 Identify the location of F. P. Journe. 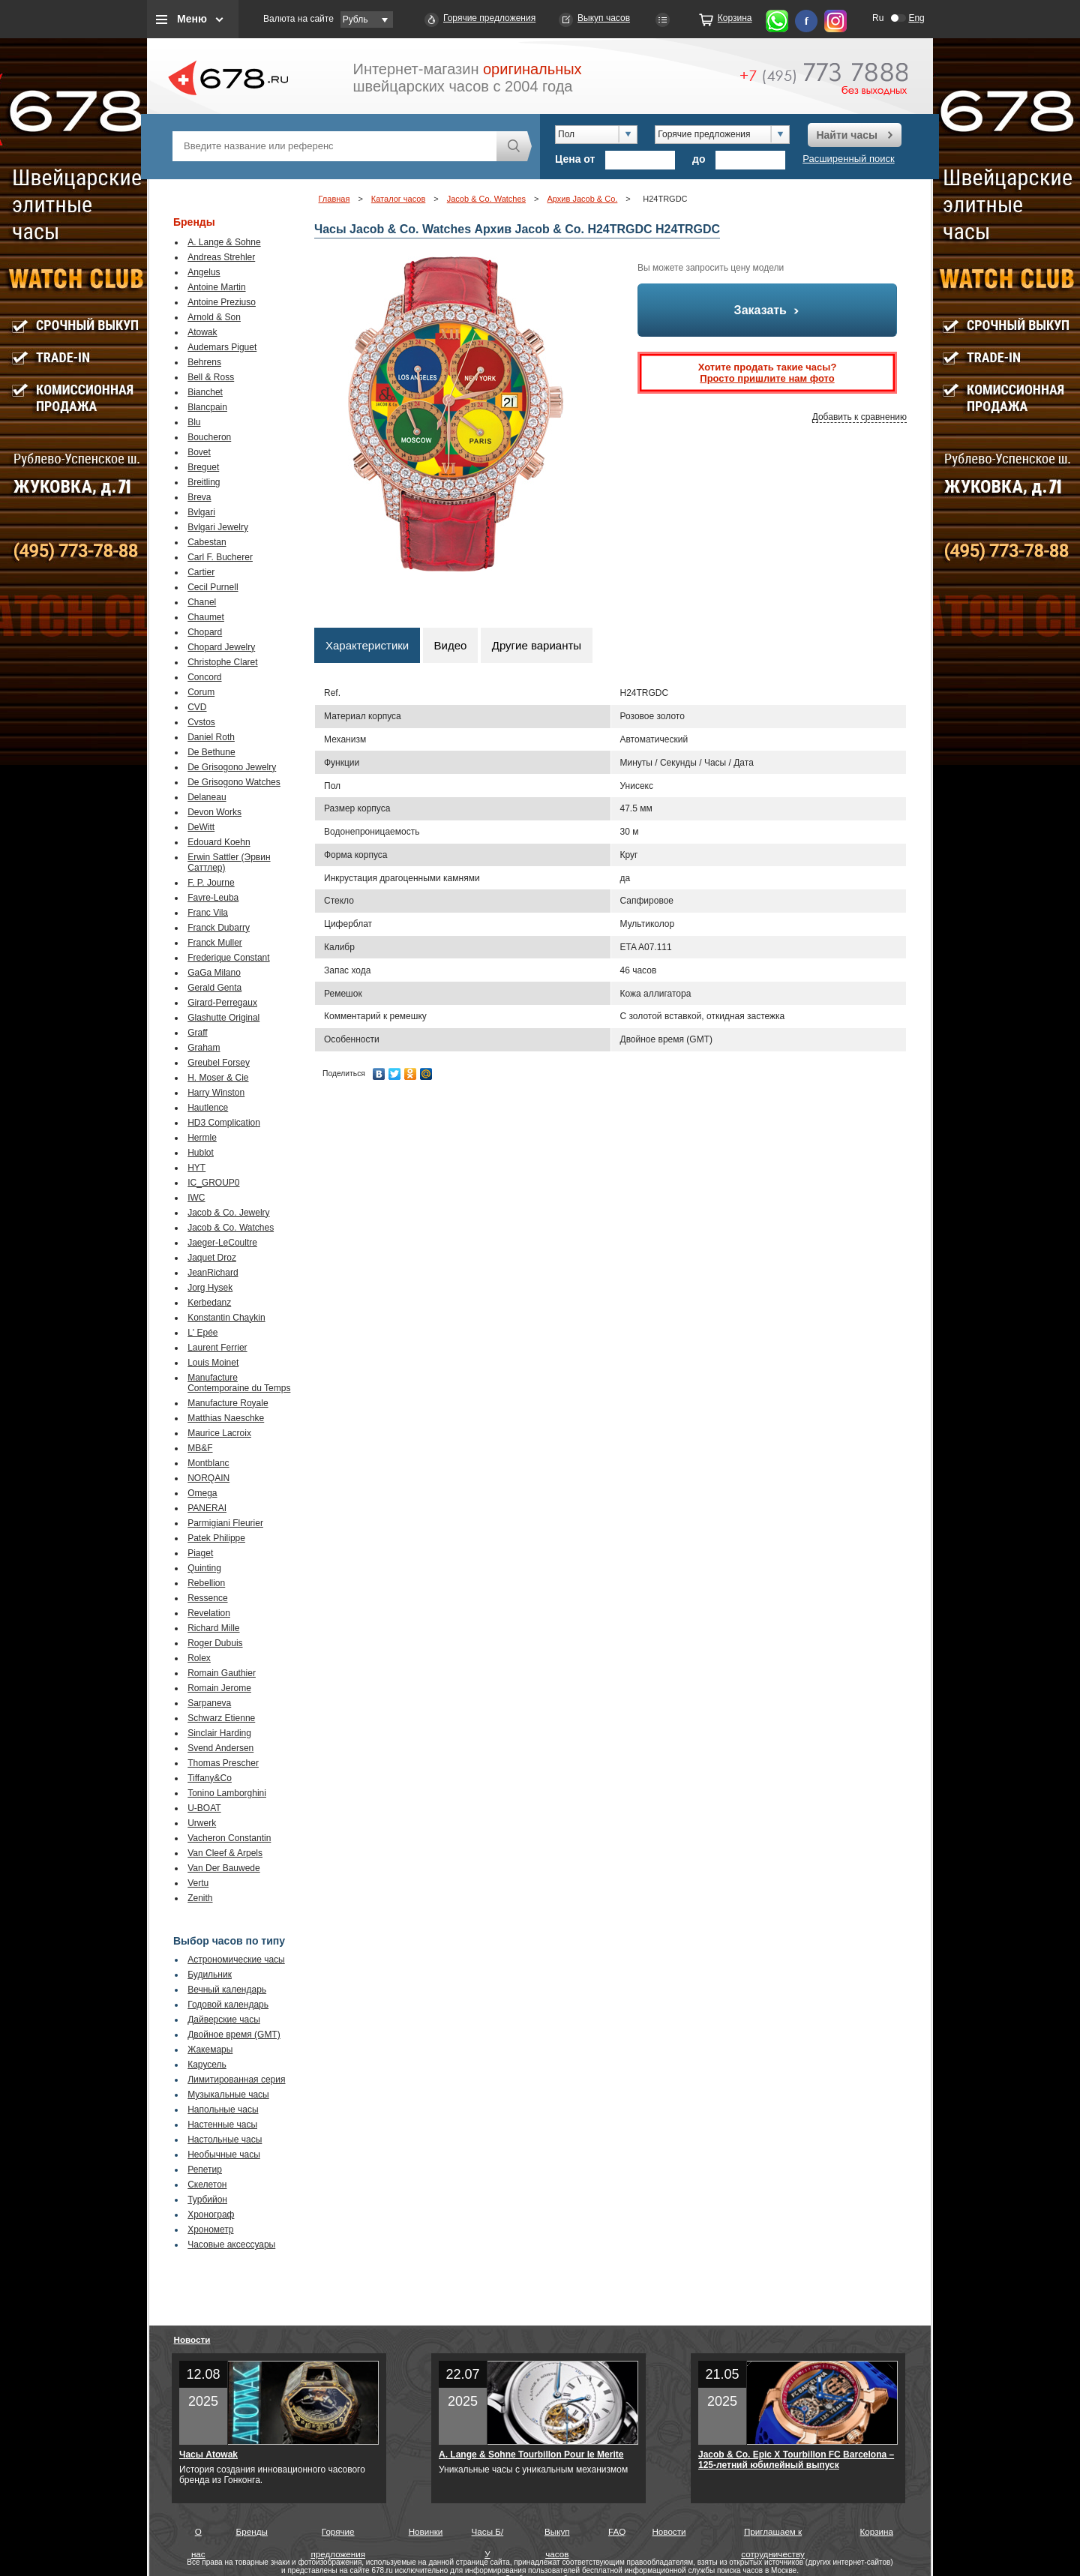
(211, 882).